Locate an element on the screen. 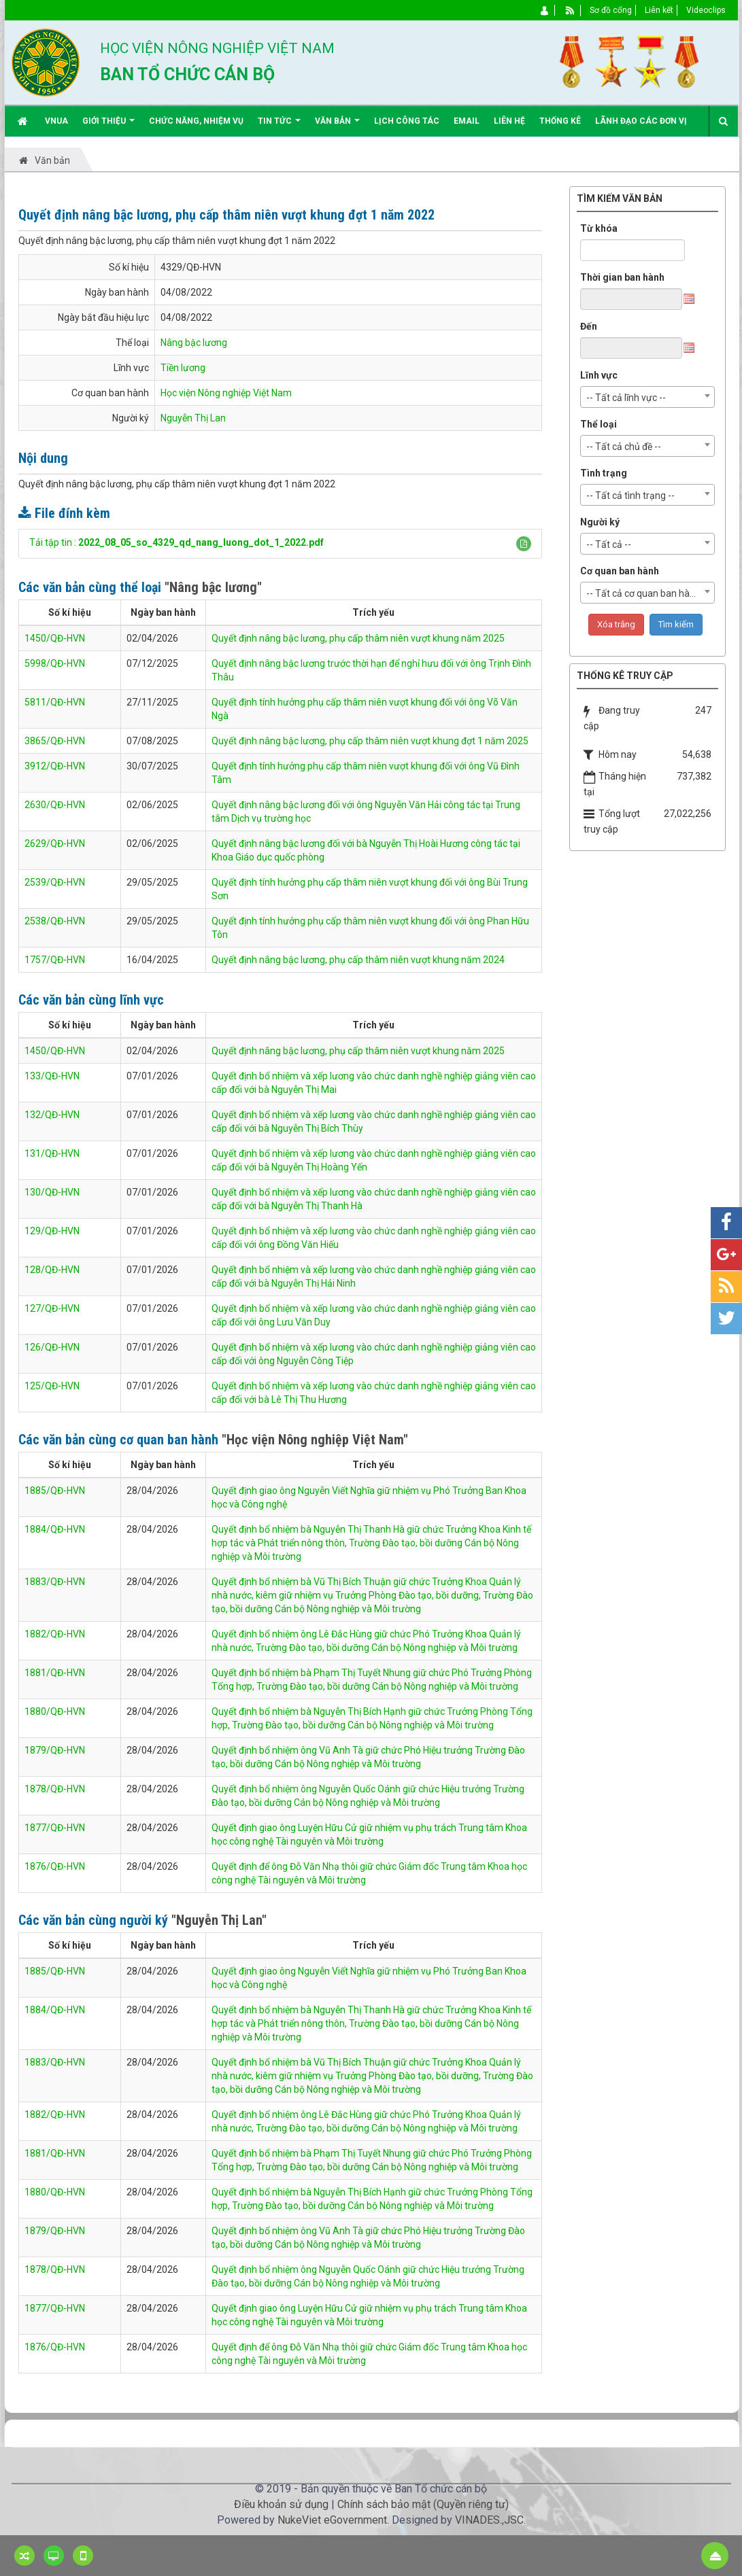 This screenshot has height=2576, width=742. Thời gian ban hành is located at coordinates (622, 277).